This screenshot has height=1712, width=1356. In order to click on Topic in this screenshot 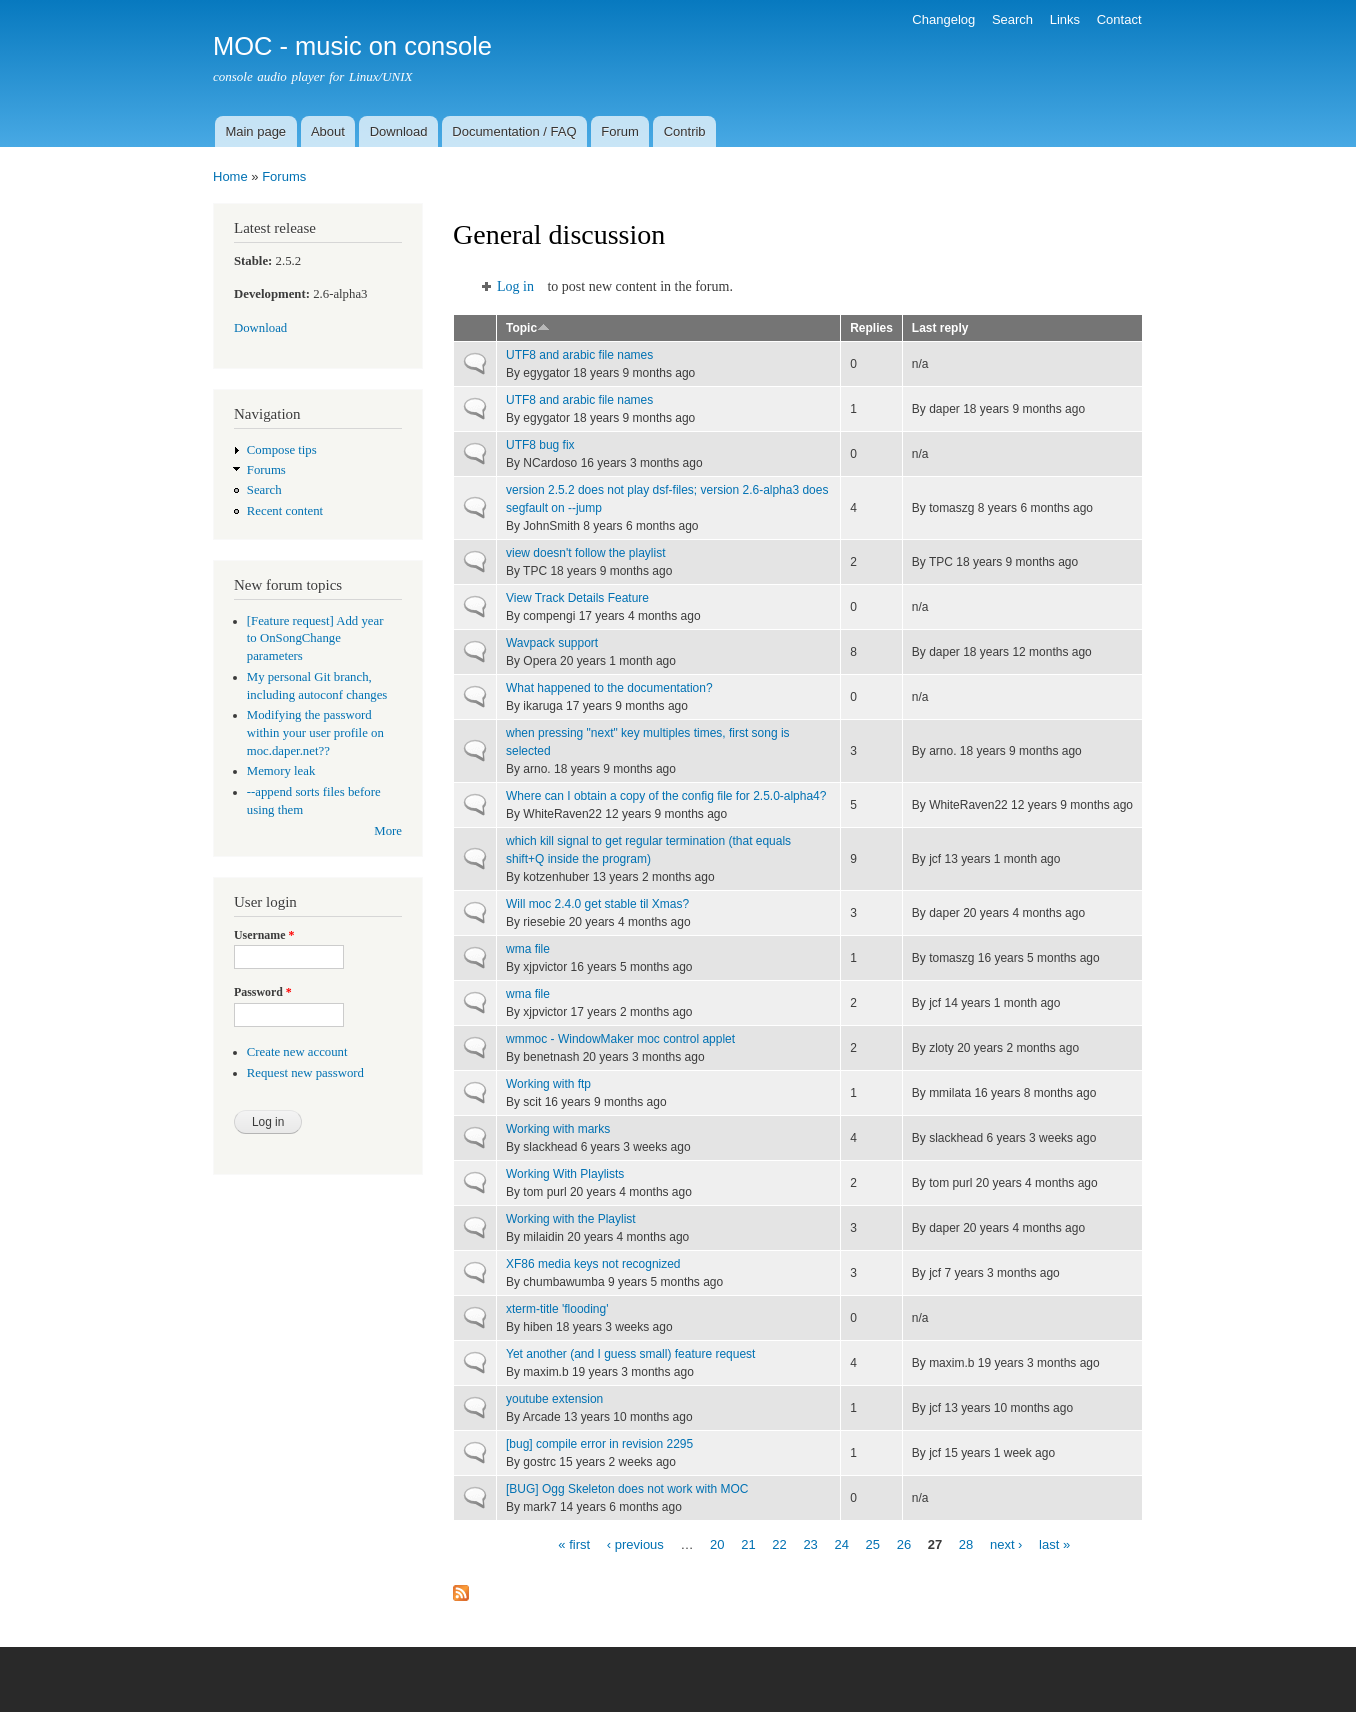, I will do `click(528, 328)`.